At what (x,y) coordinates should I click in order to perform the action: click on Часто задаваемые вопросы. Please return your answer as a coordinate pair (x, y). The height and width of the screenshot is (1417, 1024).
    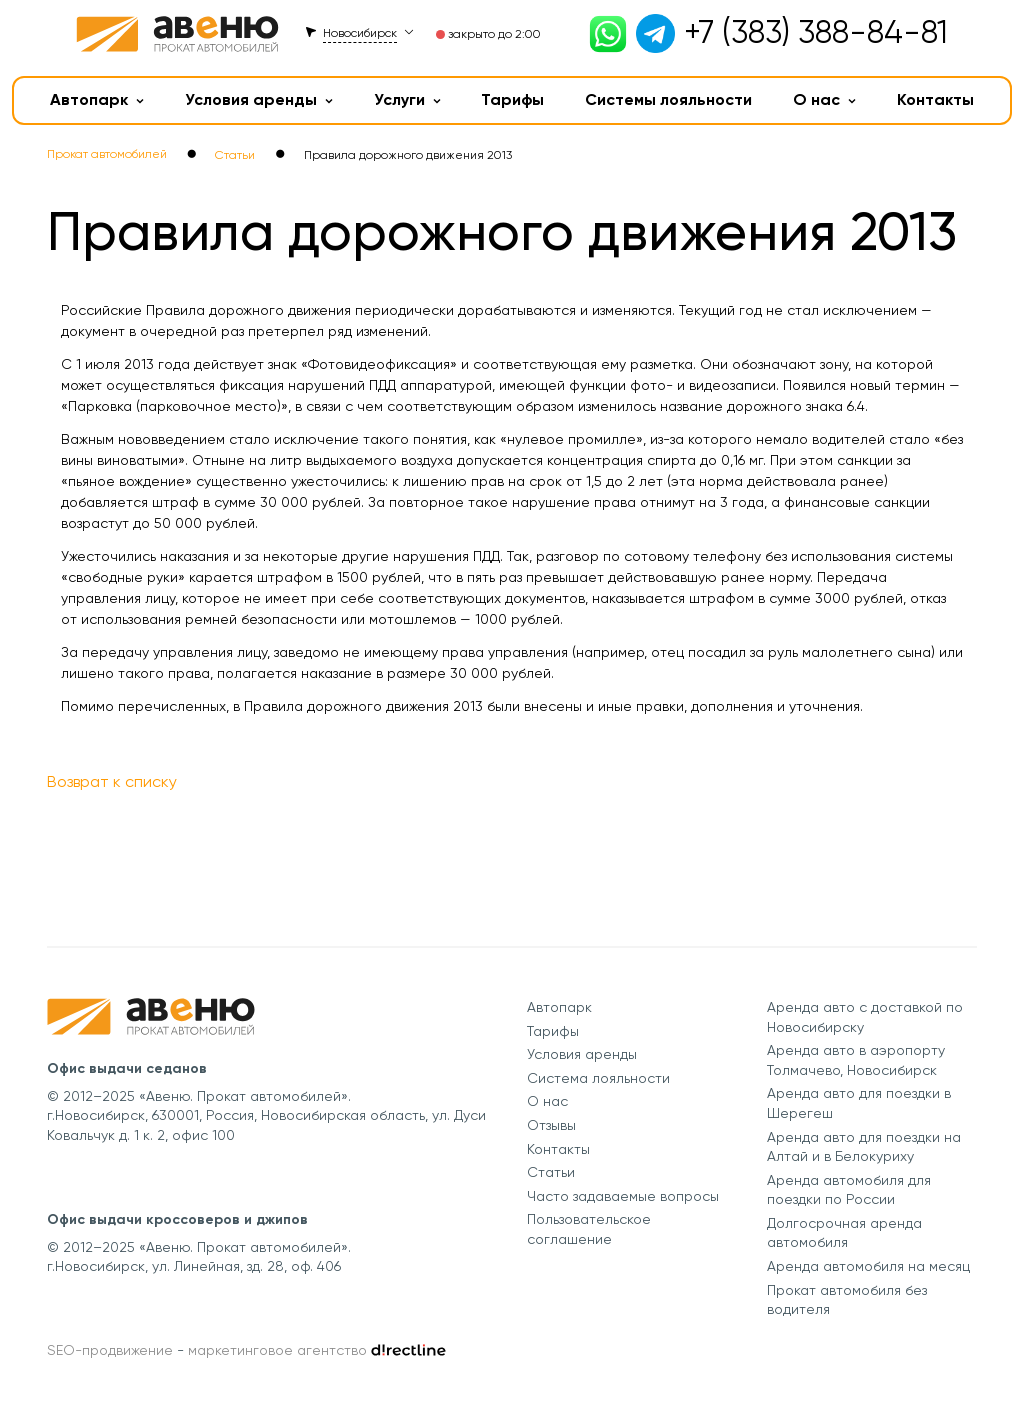
    Looking at the image, I should click on (623, 1196).